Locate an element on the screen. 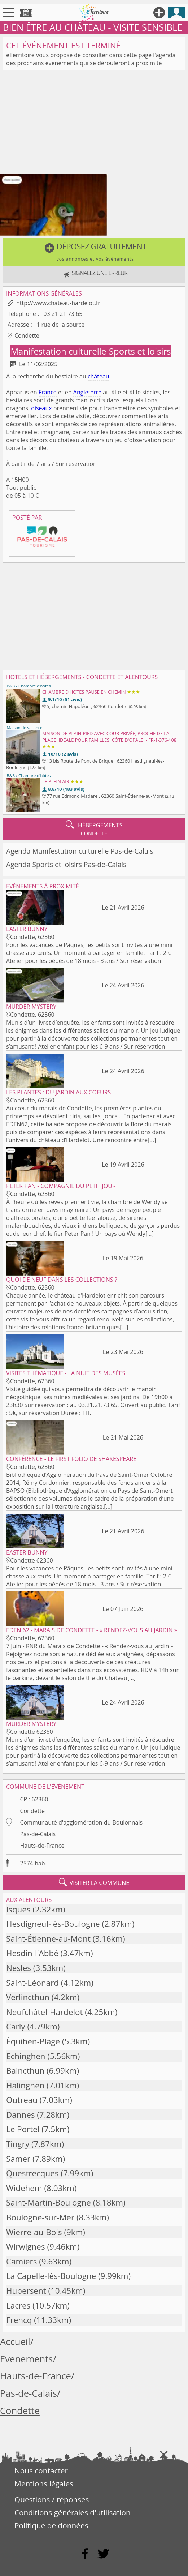  Questions / réponses is located at coordinates (51, 2499).